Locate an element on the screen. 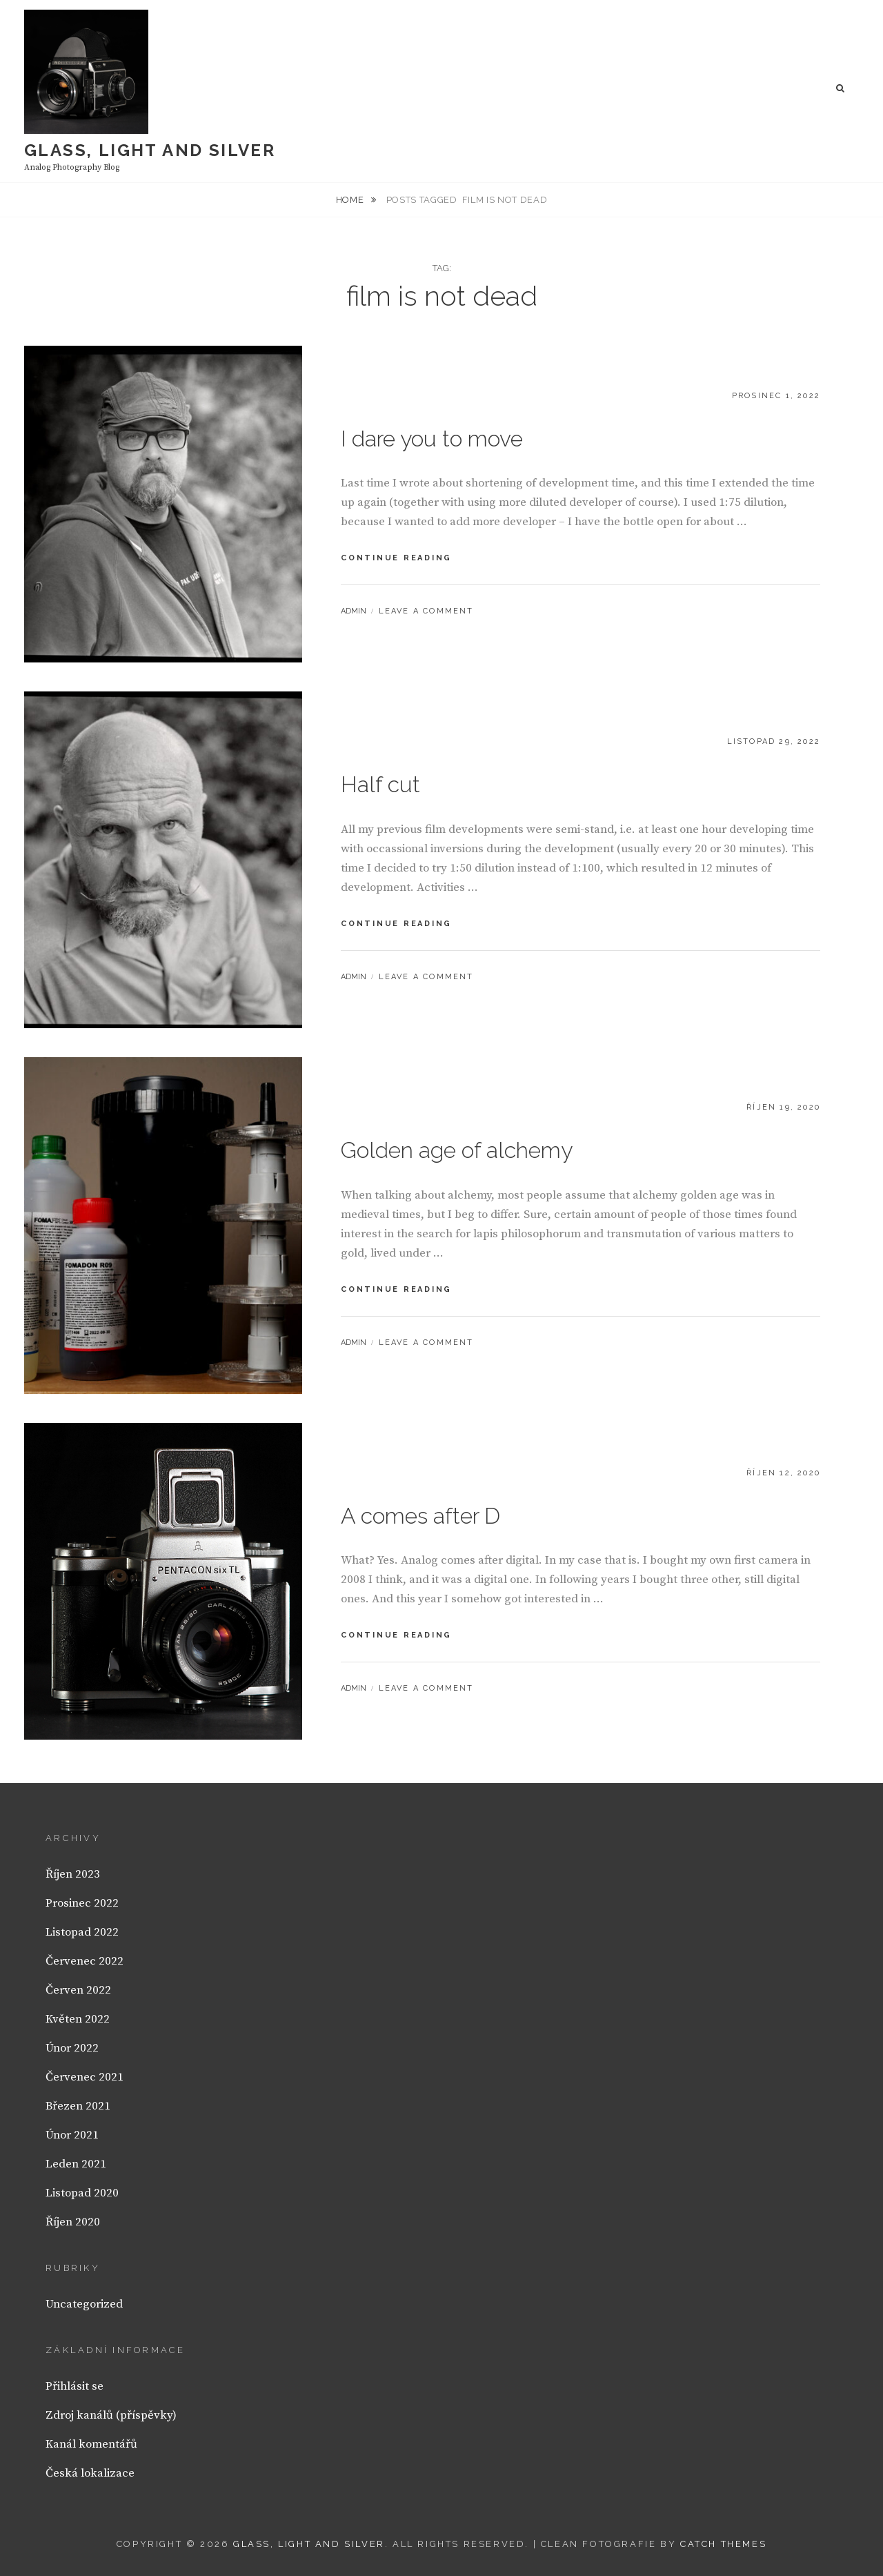  Home is located at coordinates (351, 200).